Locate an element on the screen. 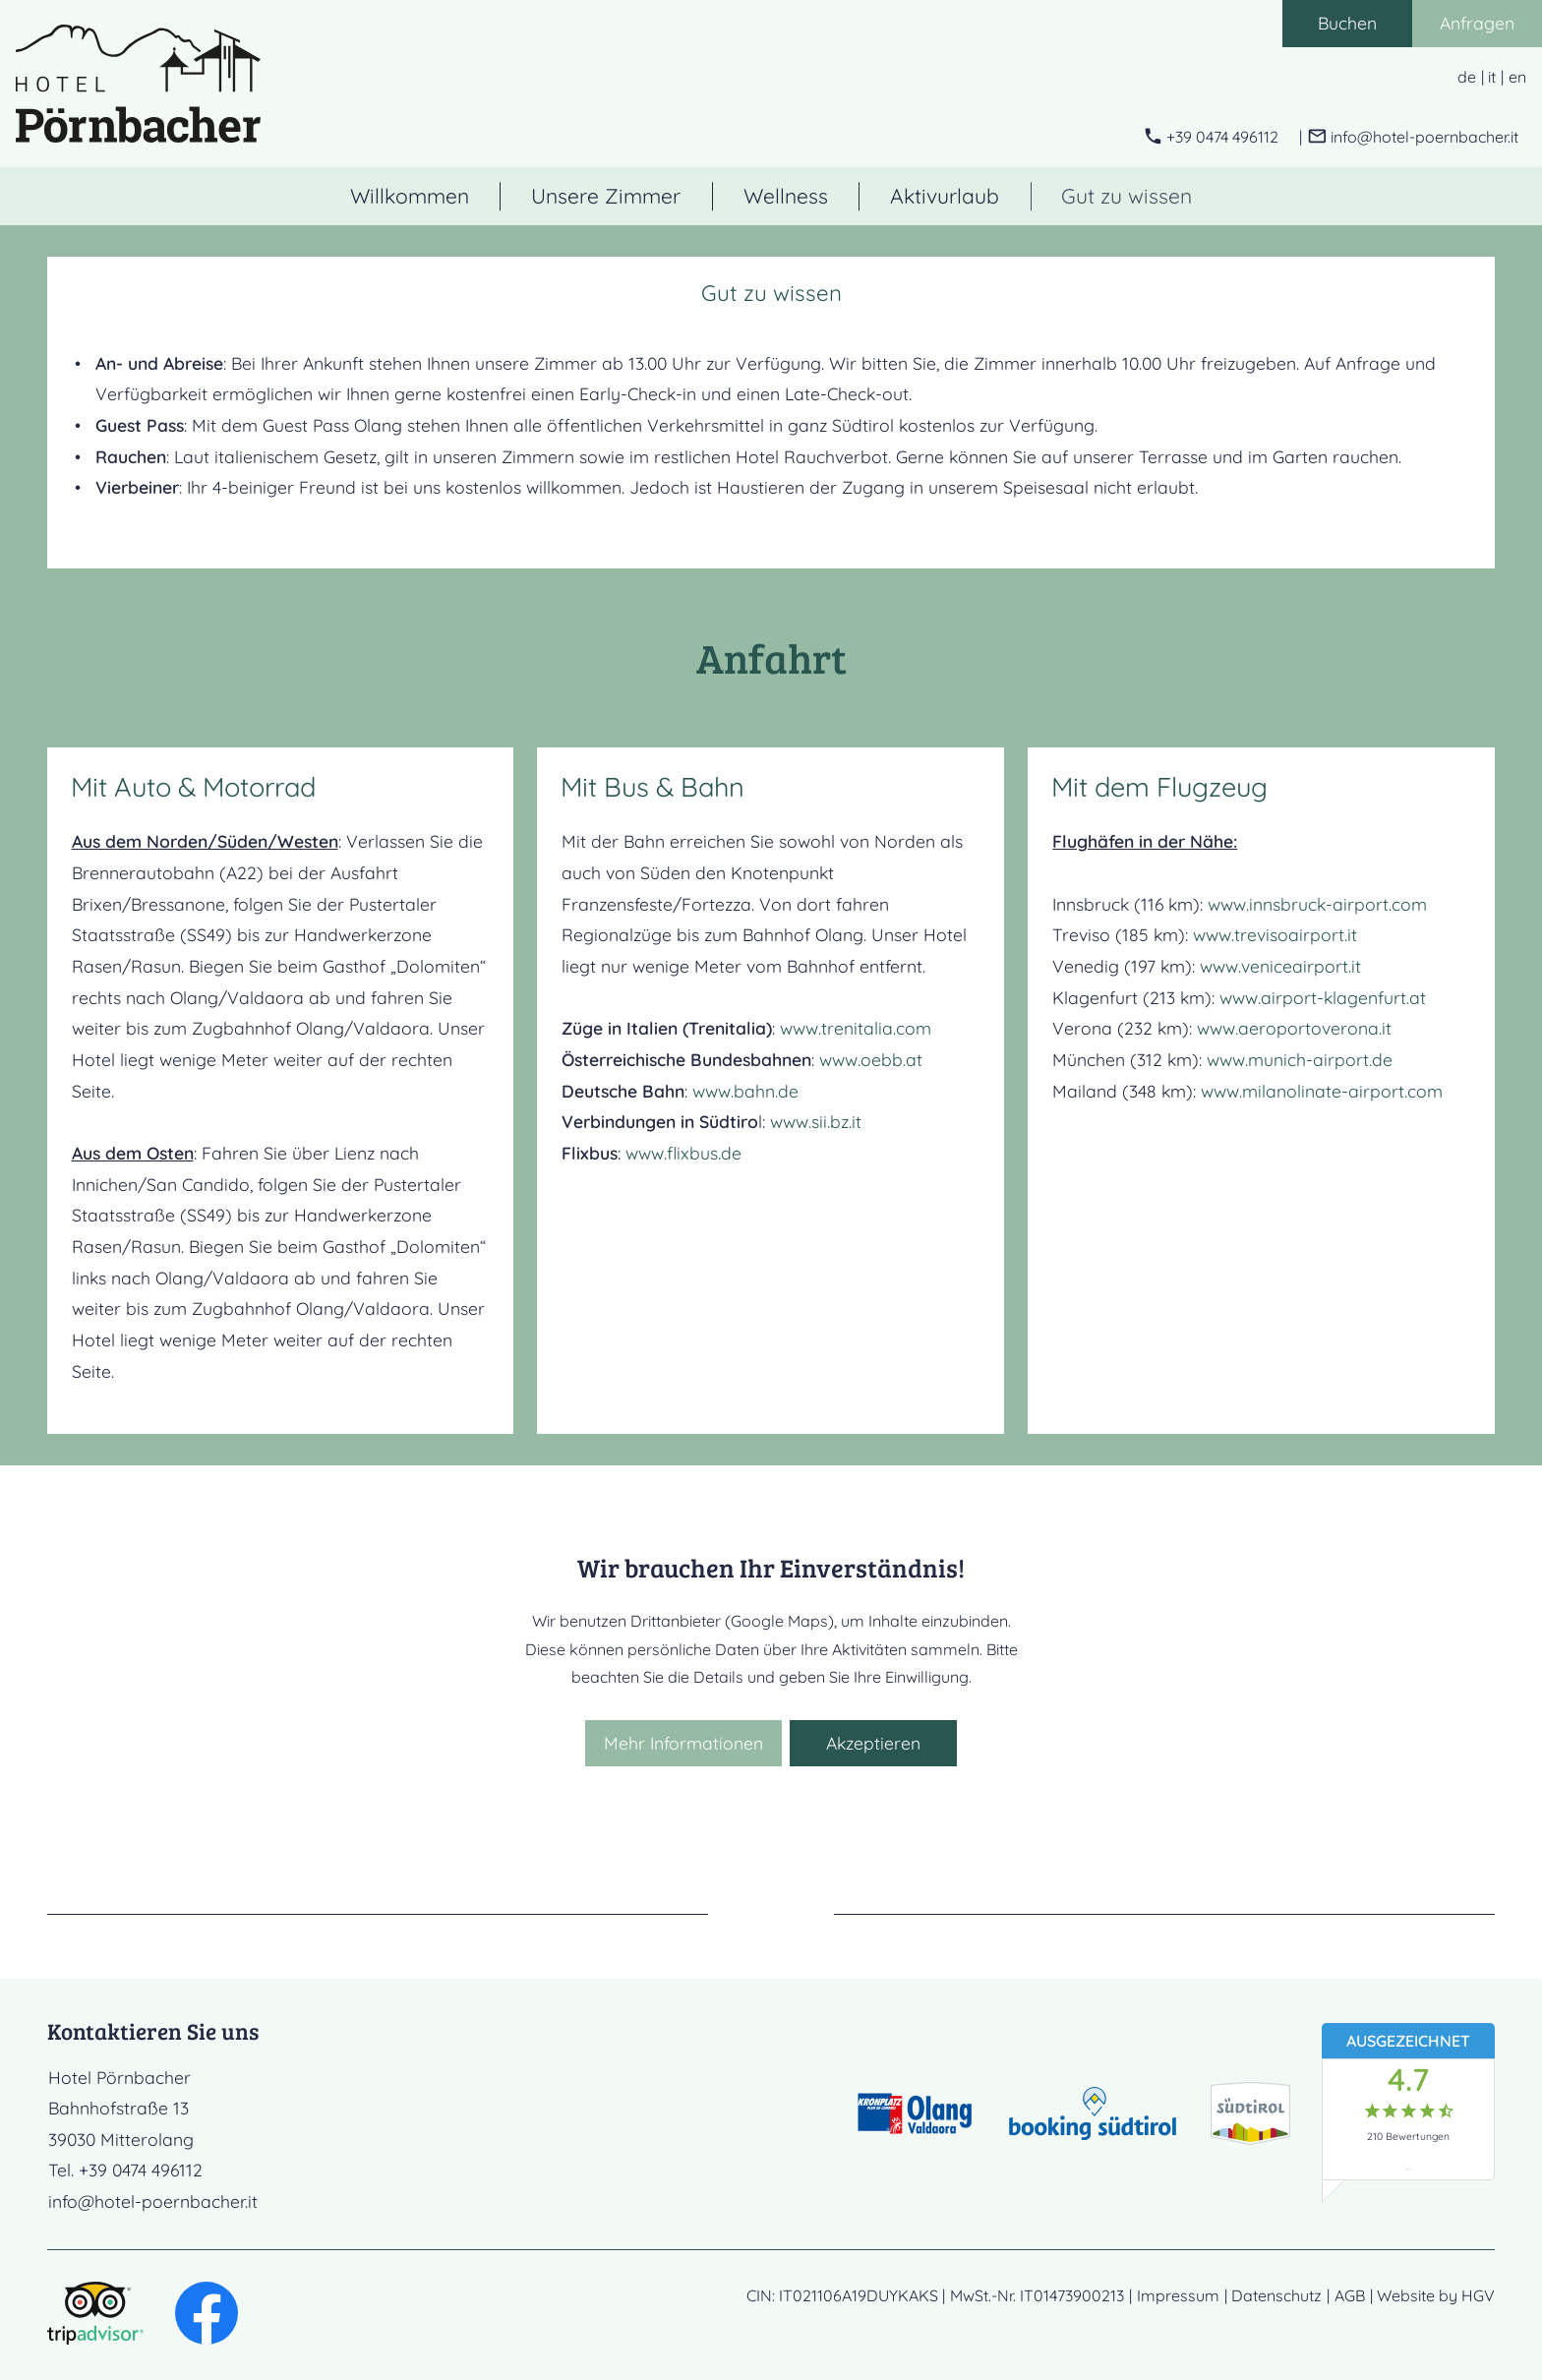 The height and width of the screenshot is (2380, 1542). Anfragen is located at coordinates (1477, 22).